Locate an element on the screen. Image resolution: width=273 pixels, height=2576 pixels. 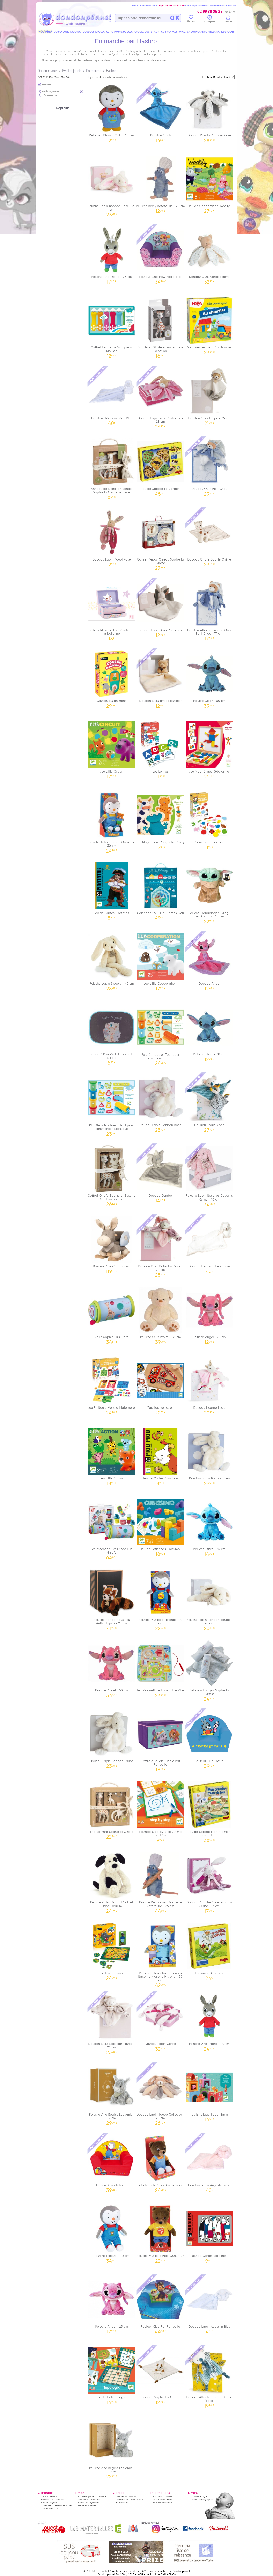
Hasbro is located at coordinates (111, 70).